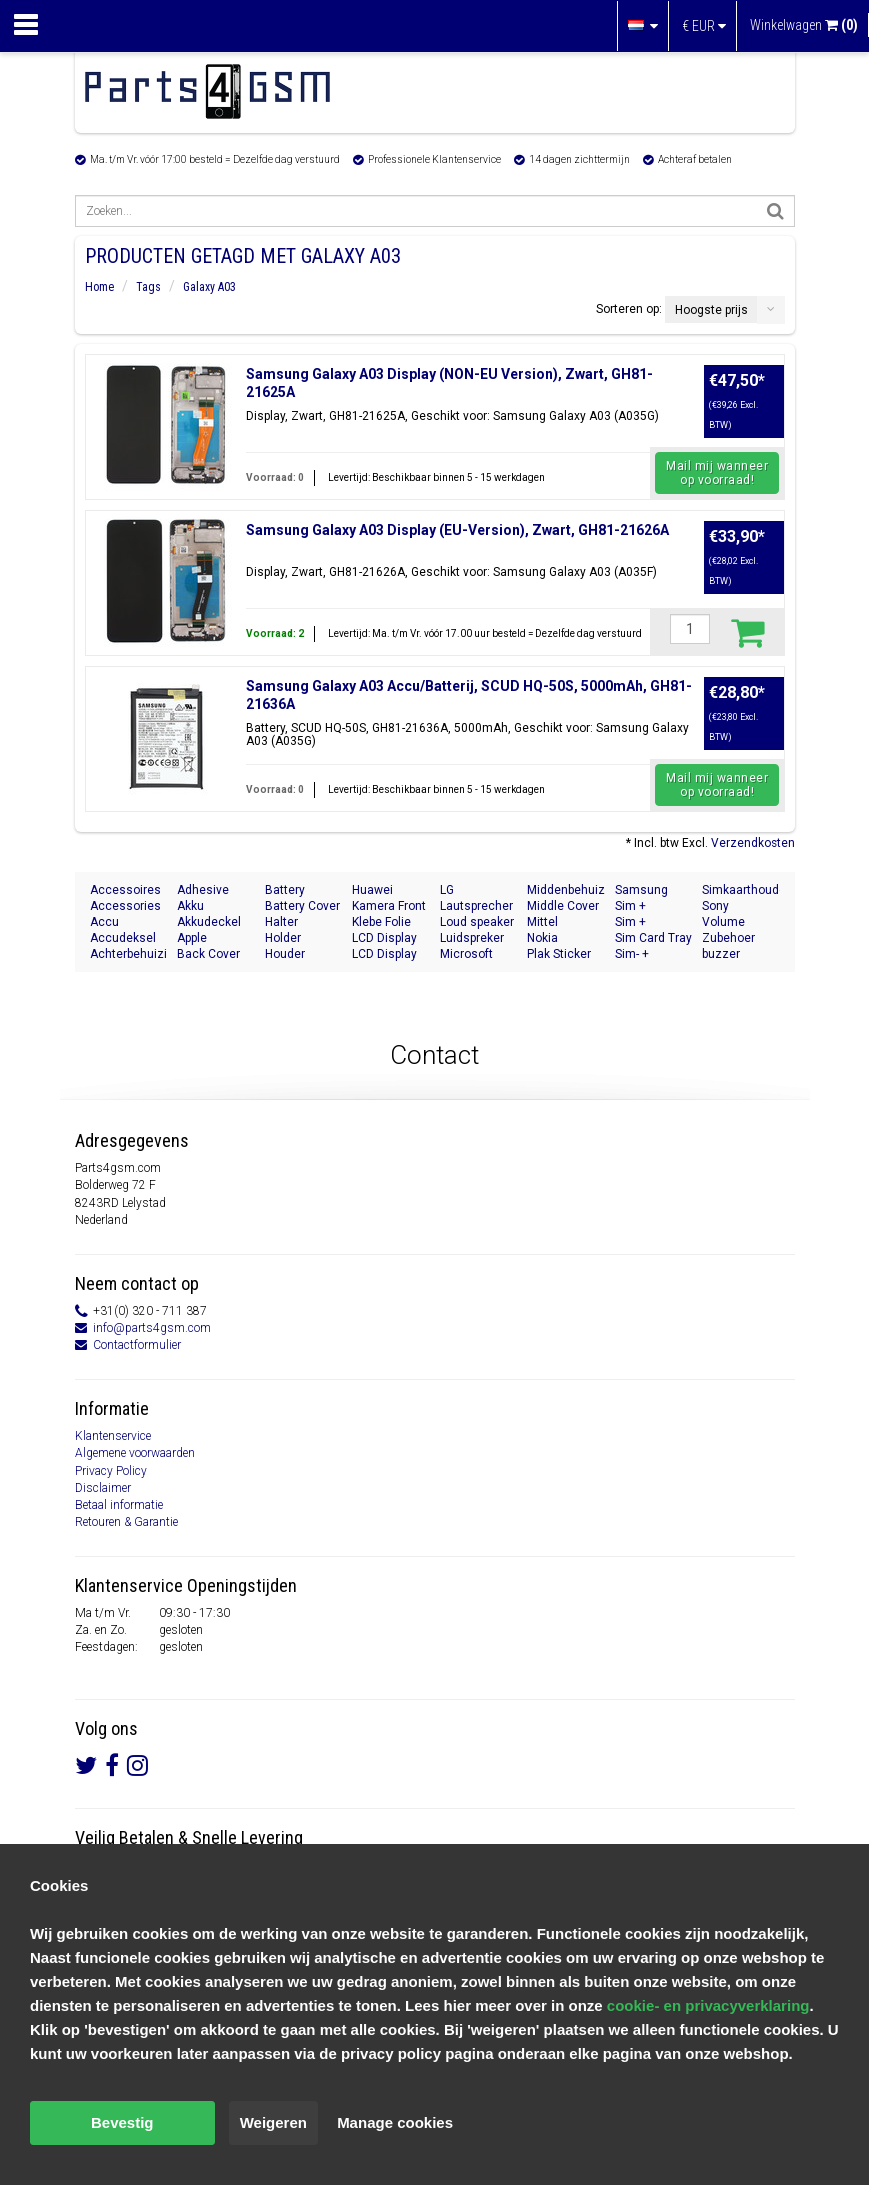 The height and width of the screenshot is (2185, 869). What do you see at coordinates (711, 310) in the screenshot?
I see `Hoogste prijs` at bounding box center [711, 310].